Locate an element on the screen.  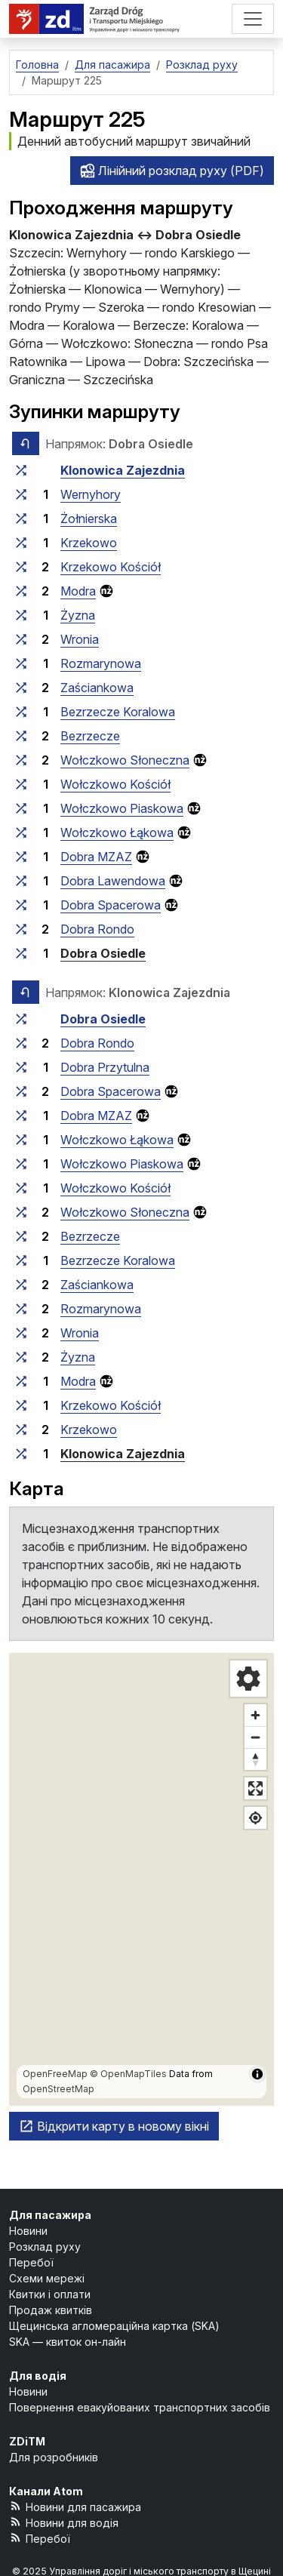
Новини is located at coordinates (28, 2230).